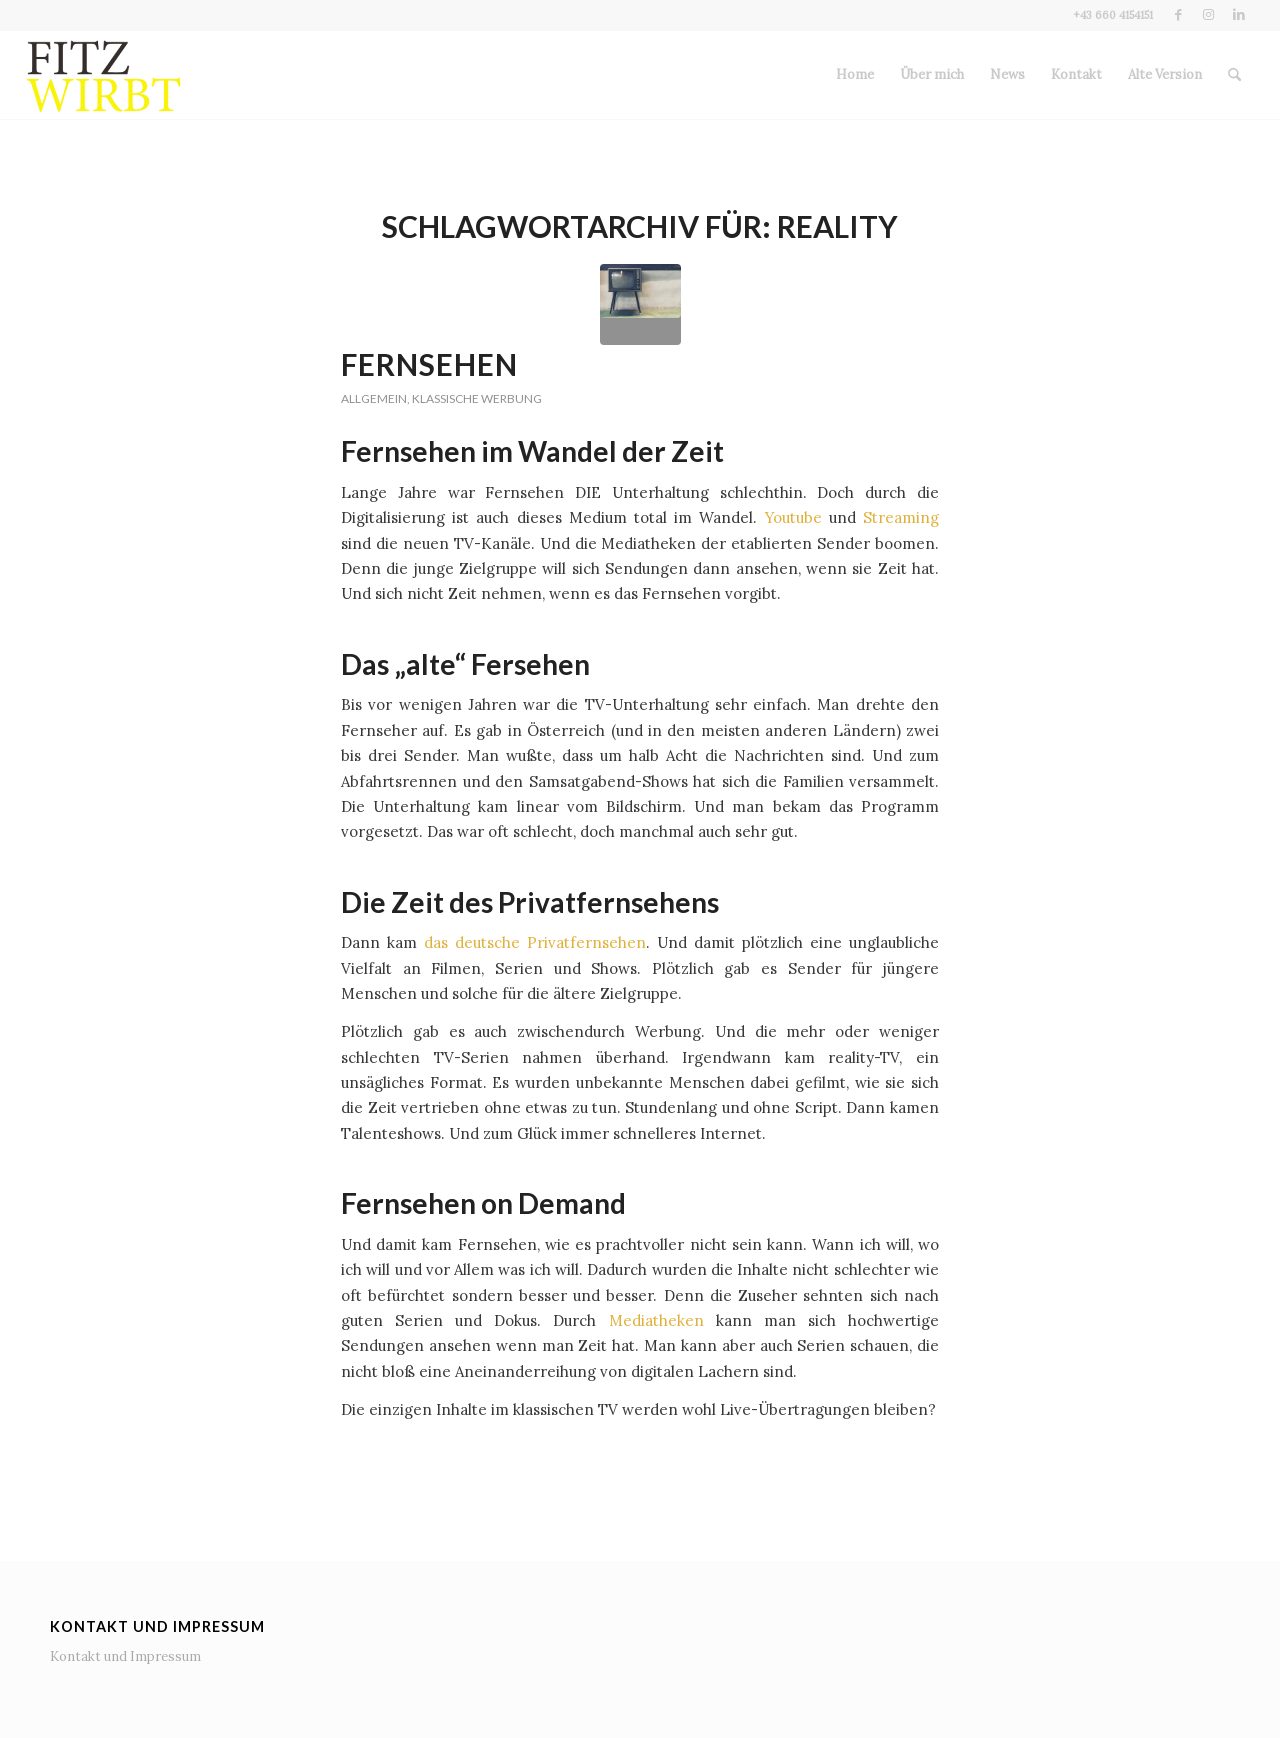 This screenshot has width=1280, height=1738. I want to click on Klassische Werbung, so click(477, 398).